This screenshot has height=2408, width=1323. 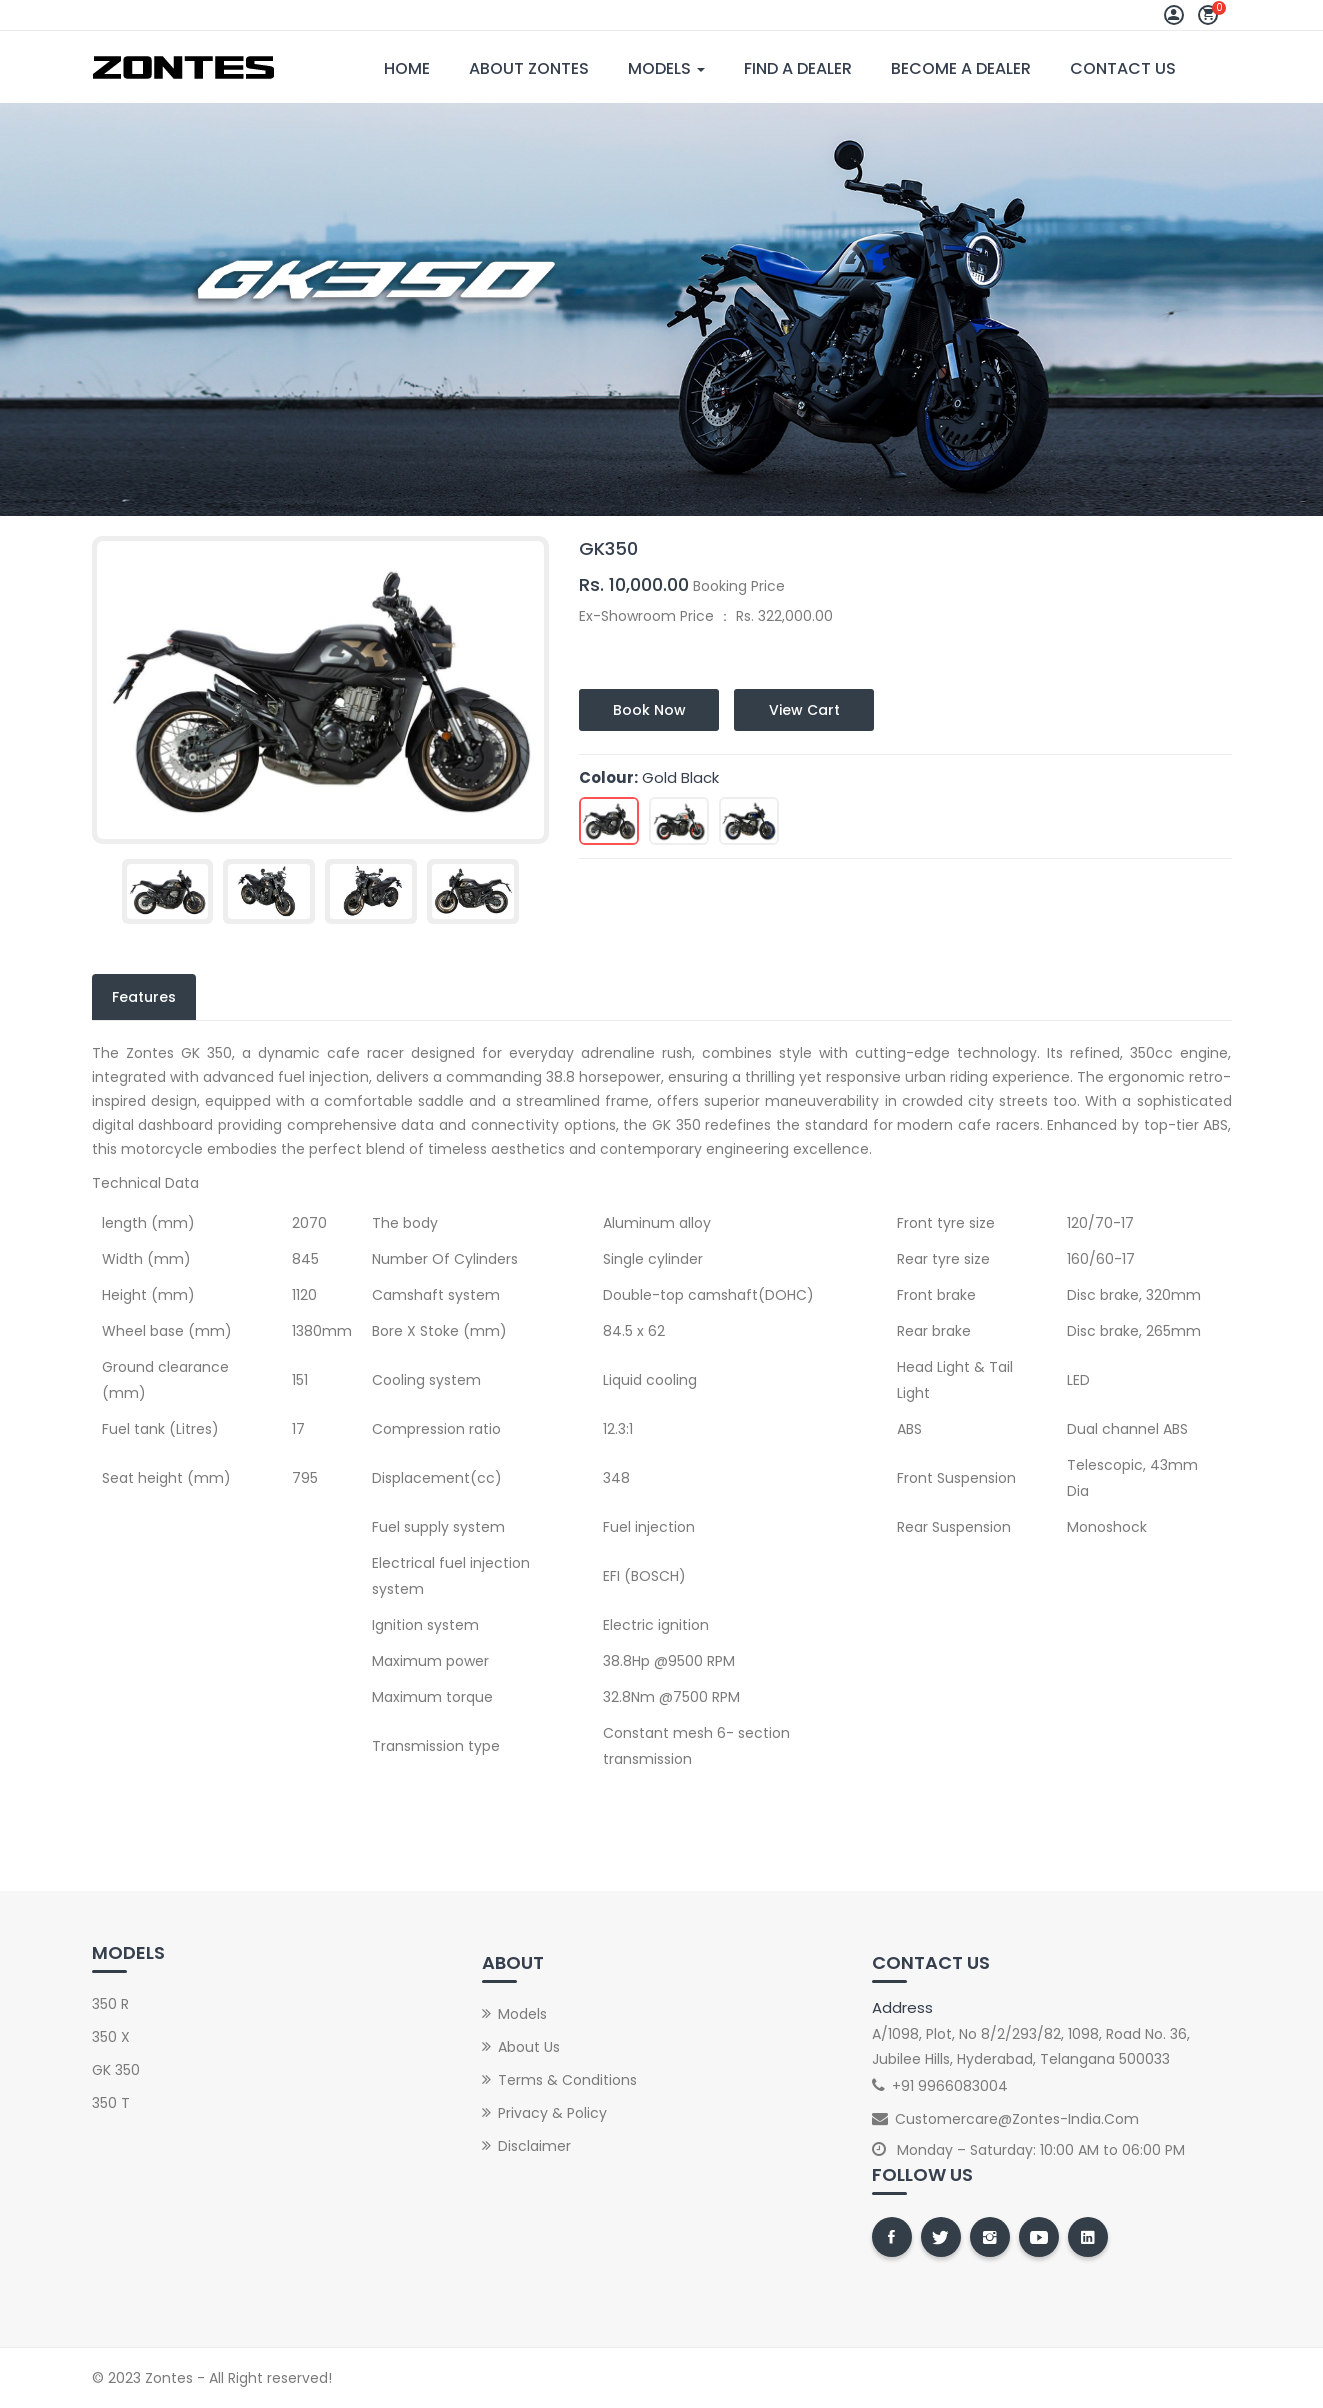 What do you see at coordinates (552, 2113) in the screenshot?
I see `Privacy & Policy` at bounding box center [552, 2113].